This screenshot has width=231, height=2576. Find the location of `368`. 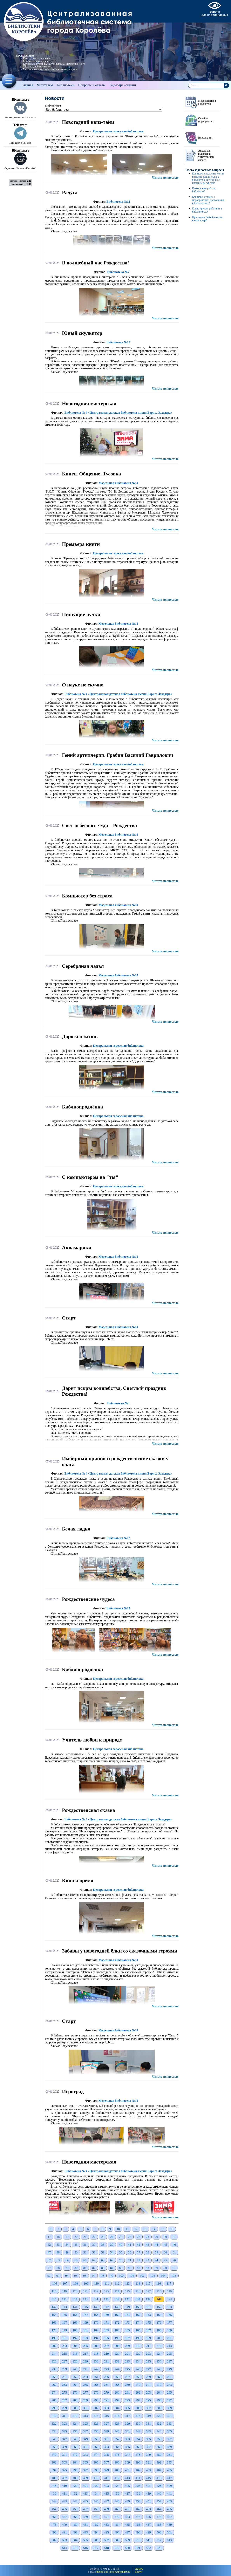

368 is located at coordinates (159, 2447).